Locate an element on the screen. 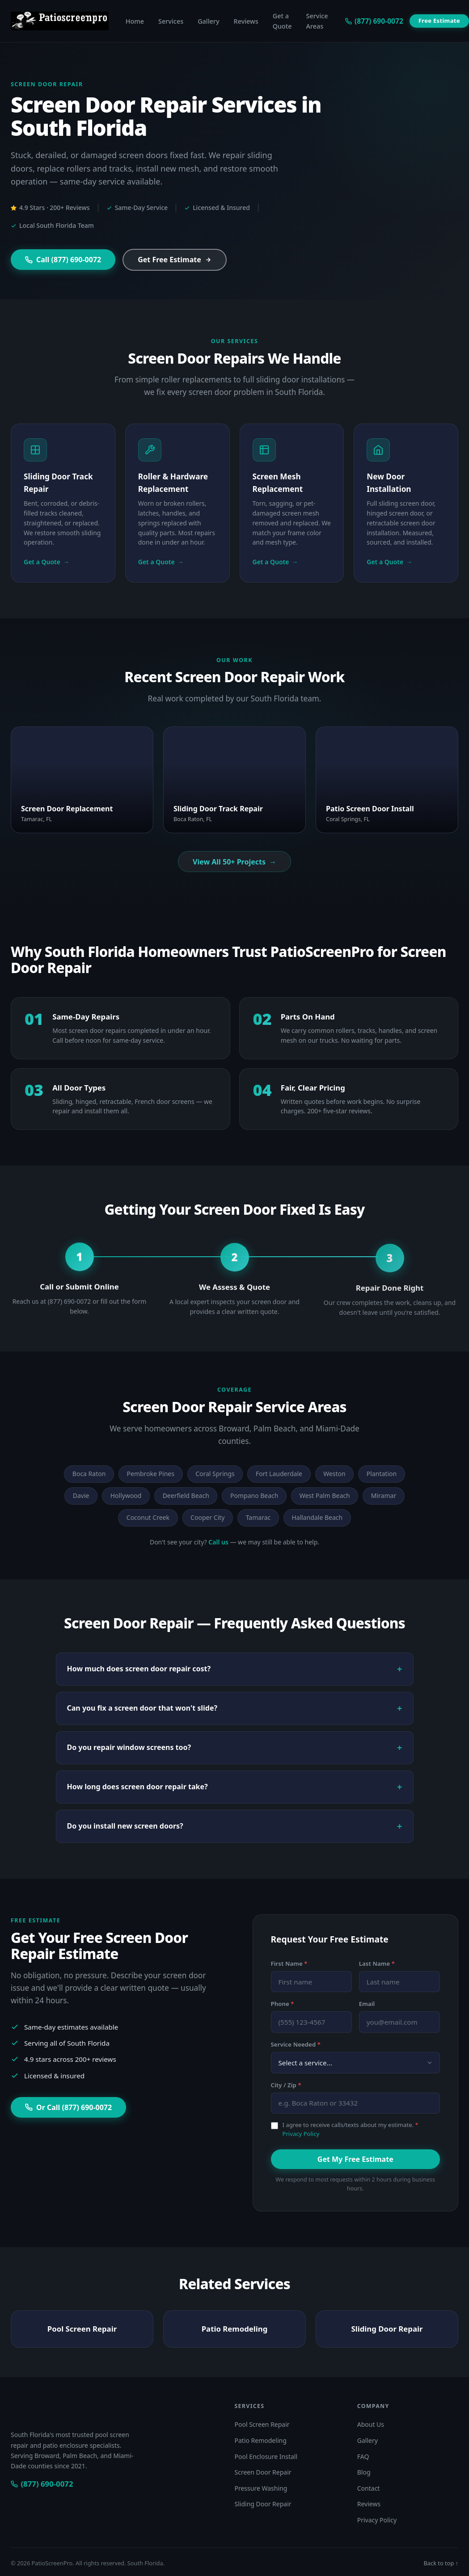 The width and height of the screenshot is (469, 2576). [Call us at (877) 690-0072] is located at coordinates (374, 21).